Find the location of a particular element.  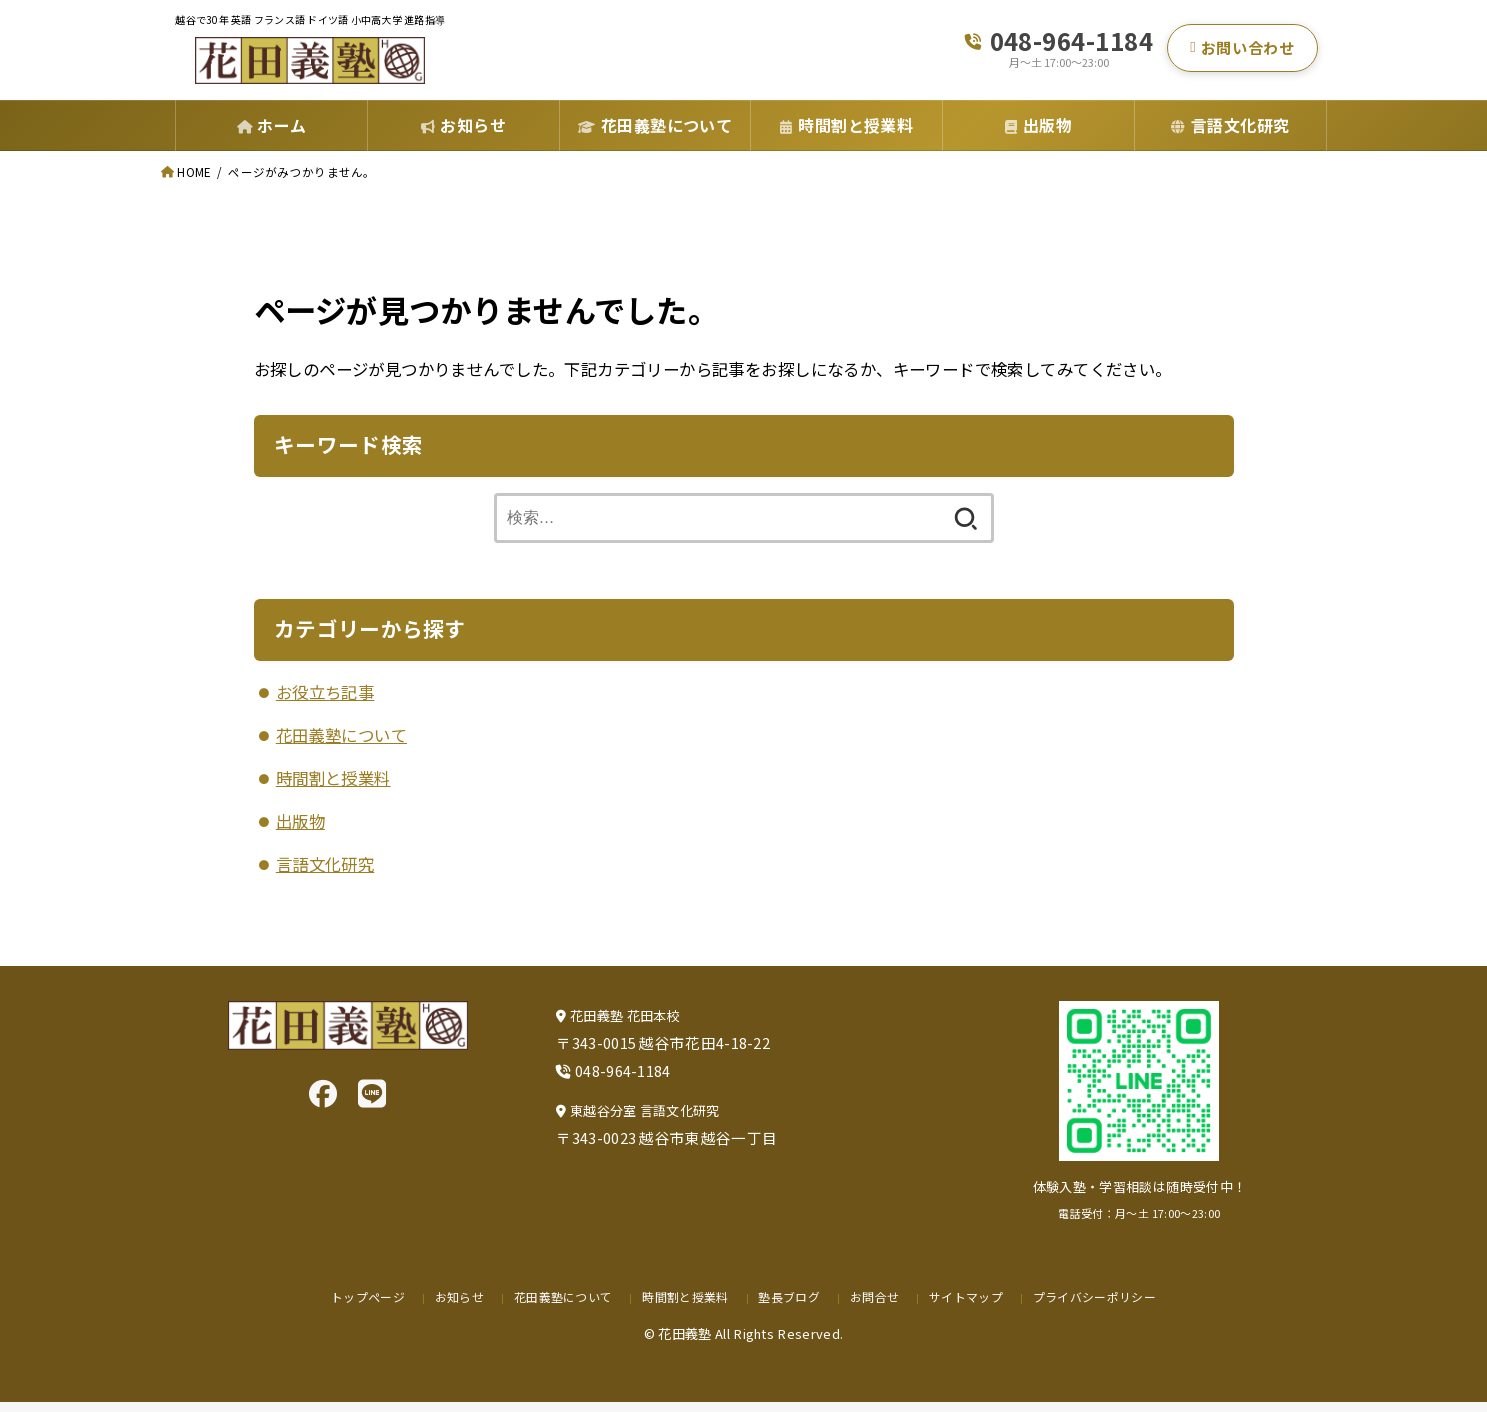

サイトマップ is located at coordinates (970, 1306).